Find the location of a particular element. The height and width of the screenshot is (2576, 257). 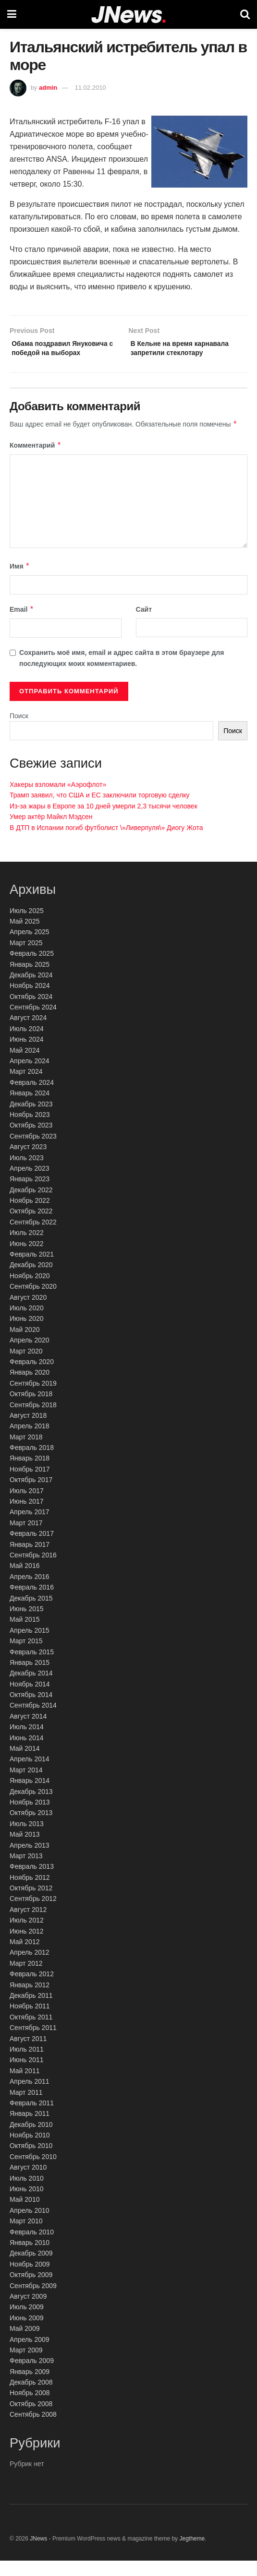

Email is located at coordinates (22, 624).